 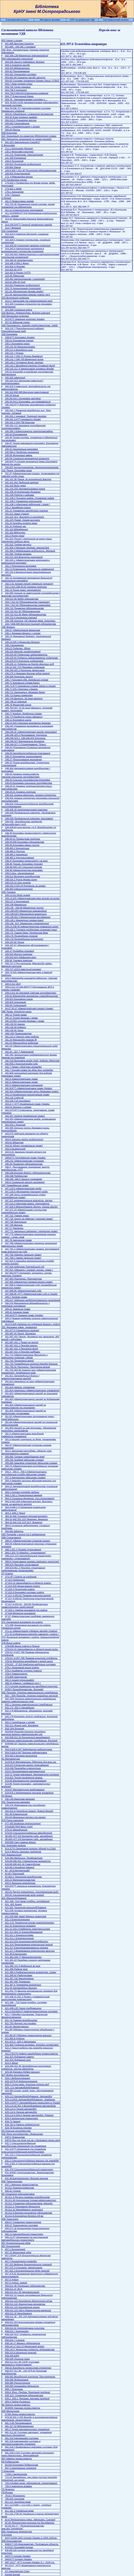 I want to click on 658.012.122:330.4 Діагностична матриця, so click(x=28, y=2310).